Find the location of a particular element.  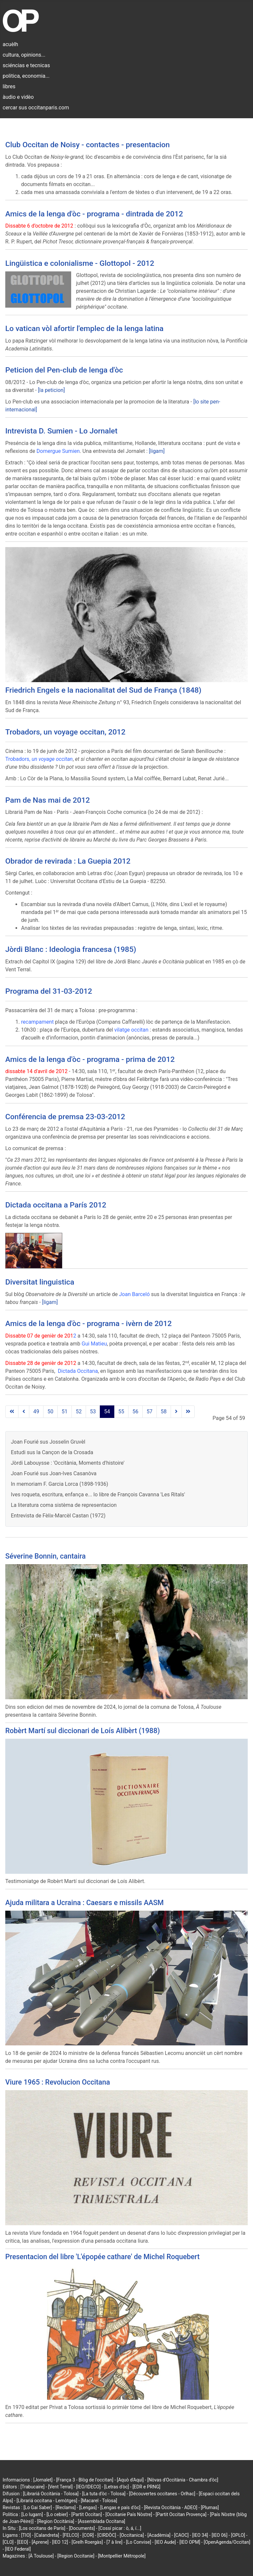

[CLO] is located at coordinates (8, 2542).